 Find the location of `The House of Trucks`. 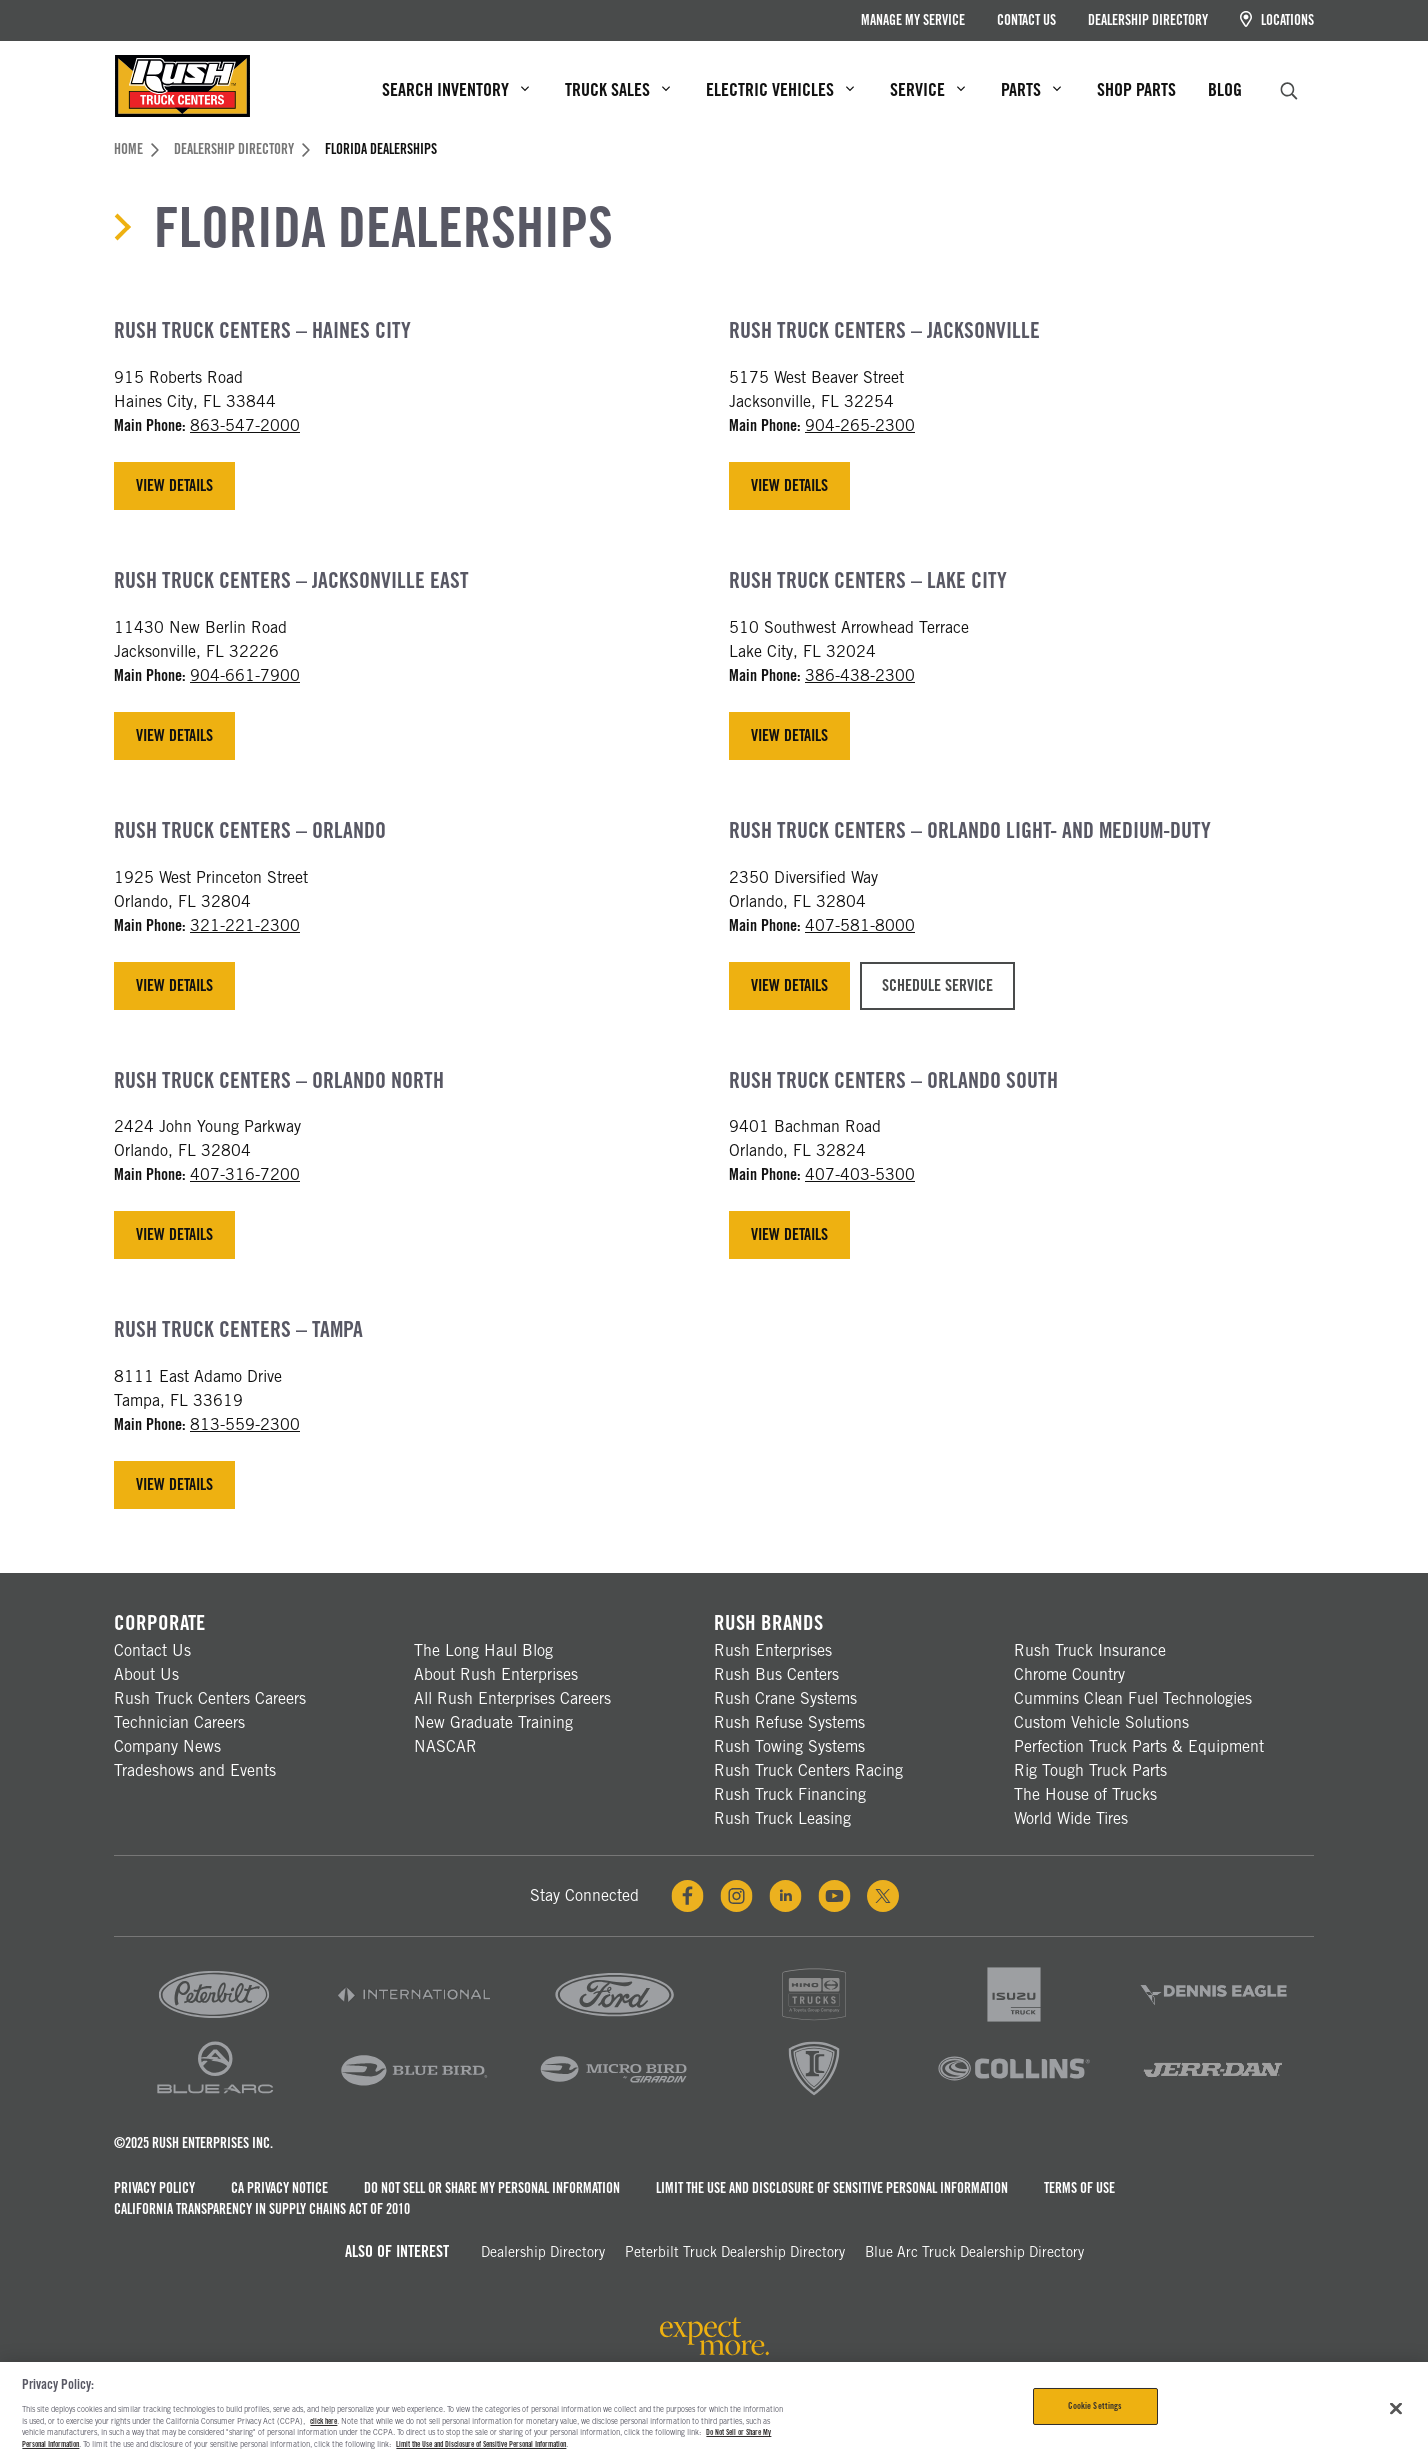

The House of Trucks is located at coordinates (1085, 1794).